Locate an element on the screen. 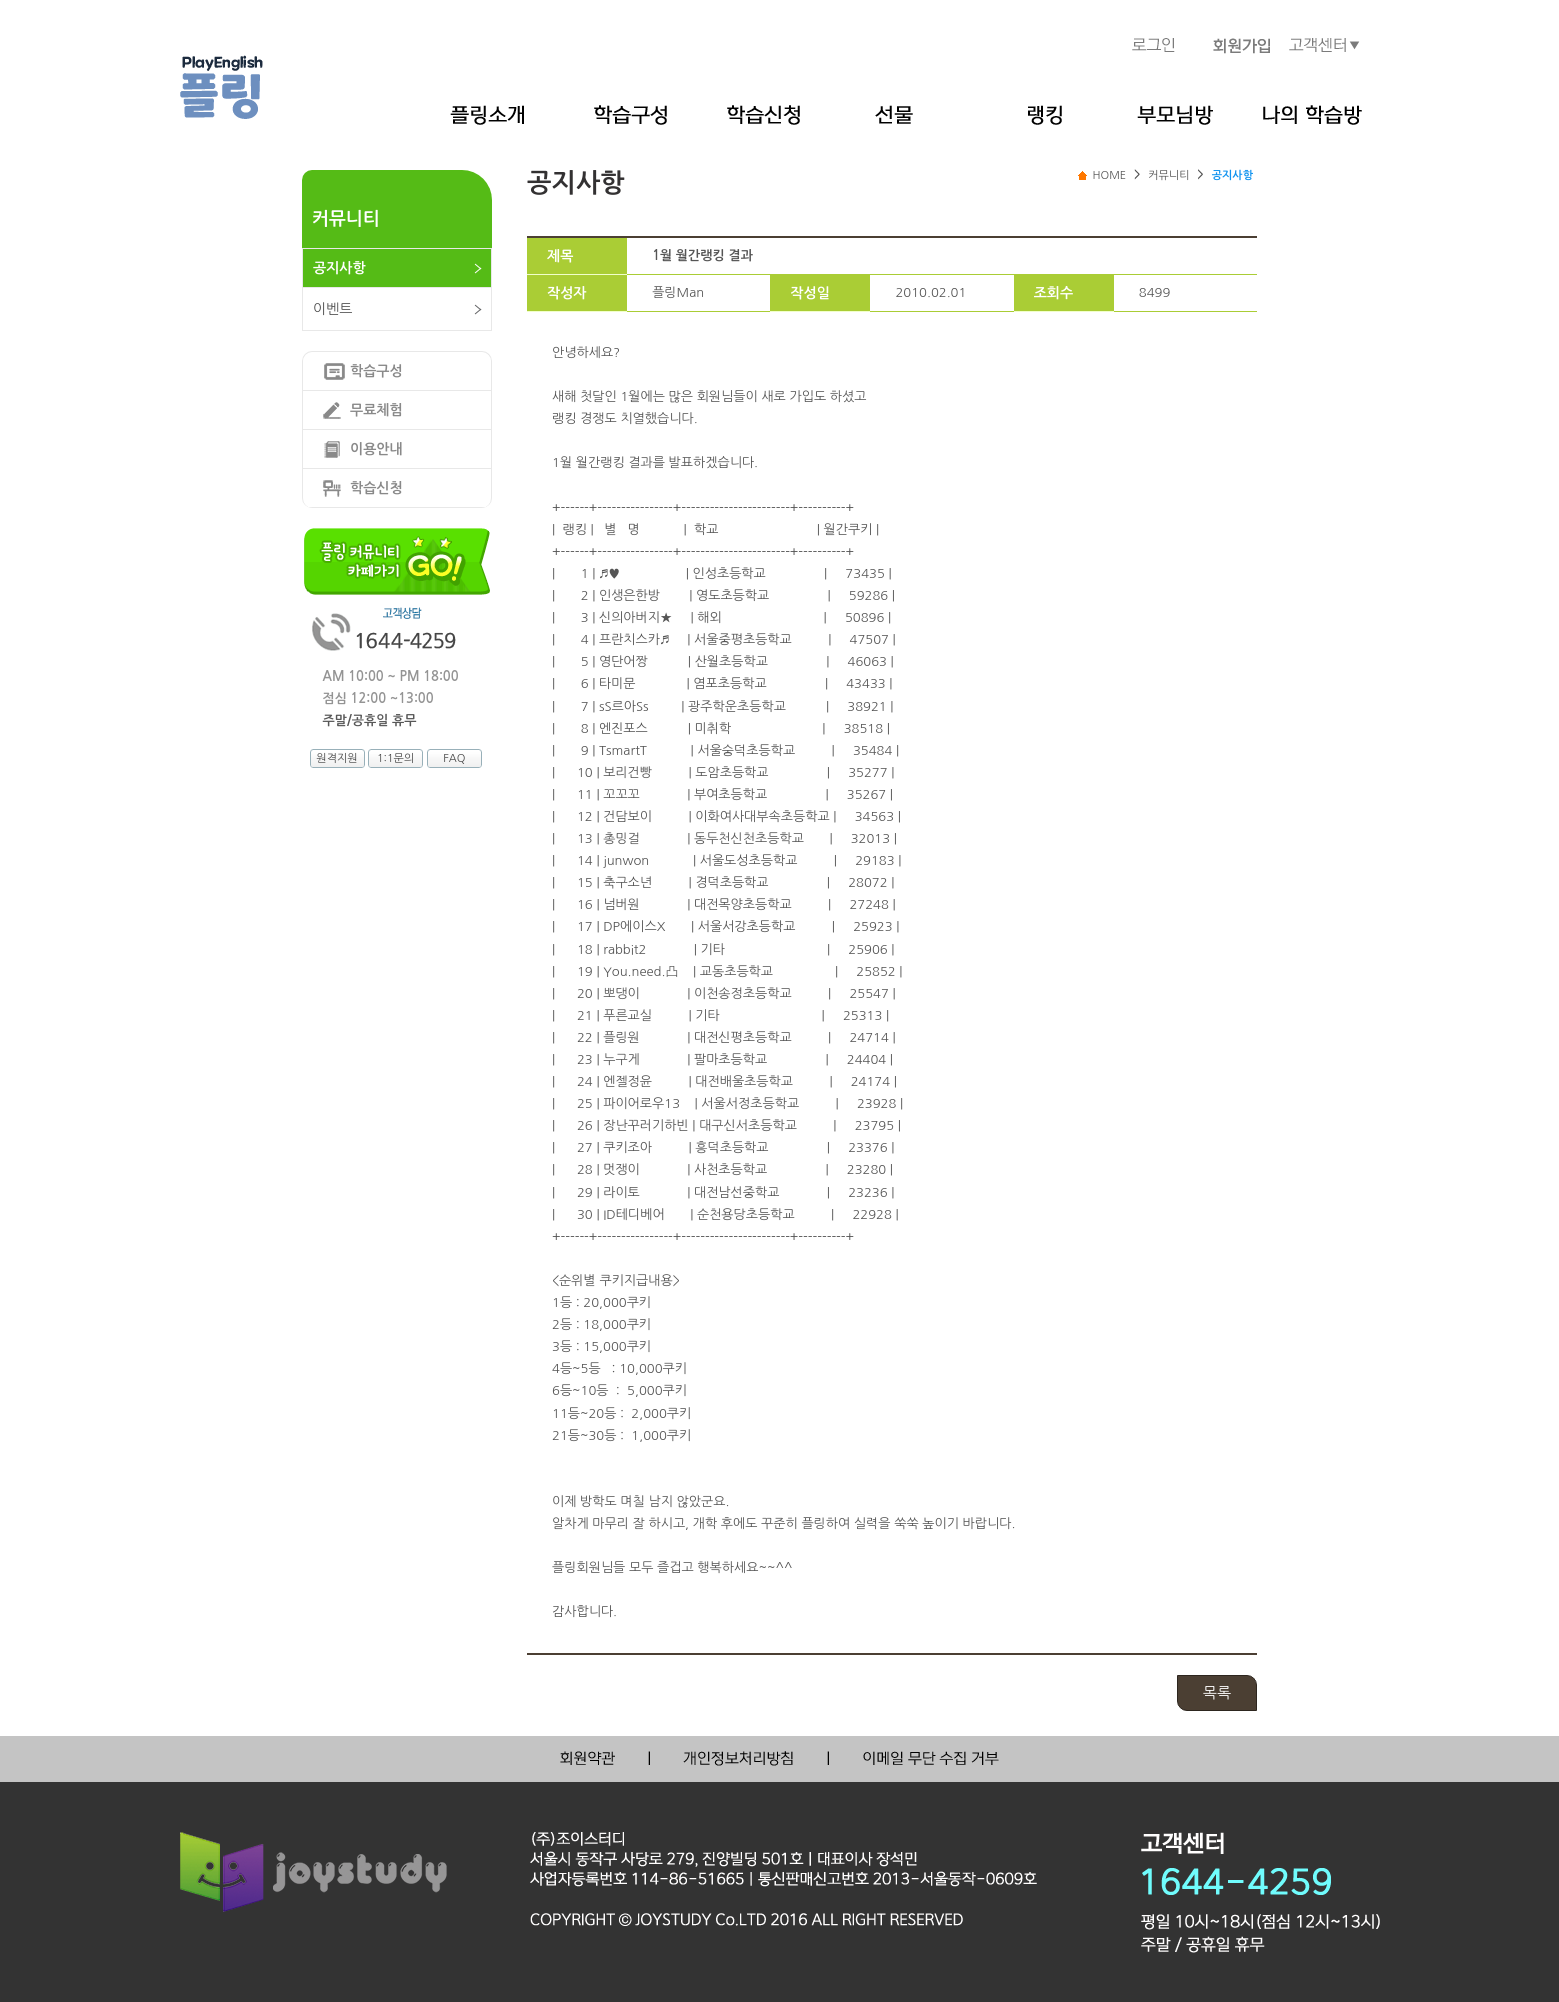  학습구성 is located at coordinates (376, 371).